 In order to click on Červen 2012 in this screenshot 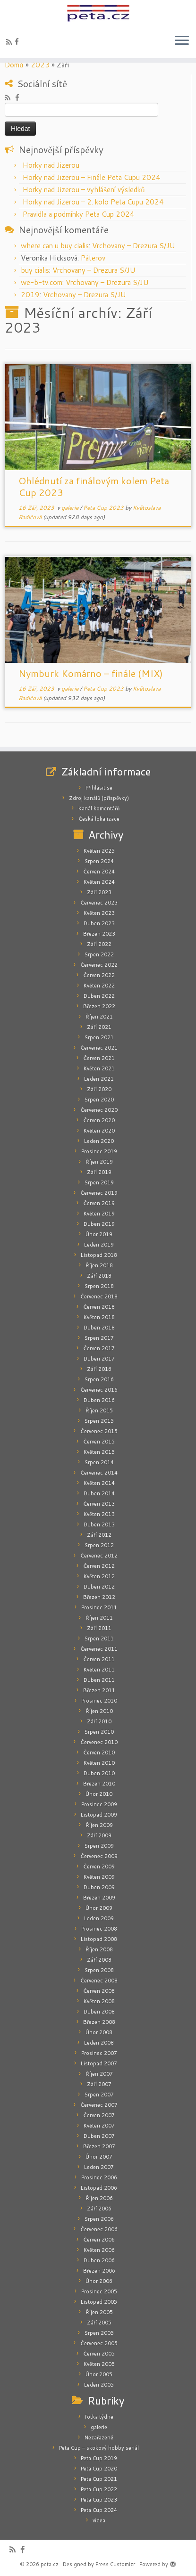, I will do `click(99, 1566)`.